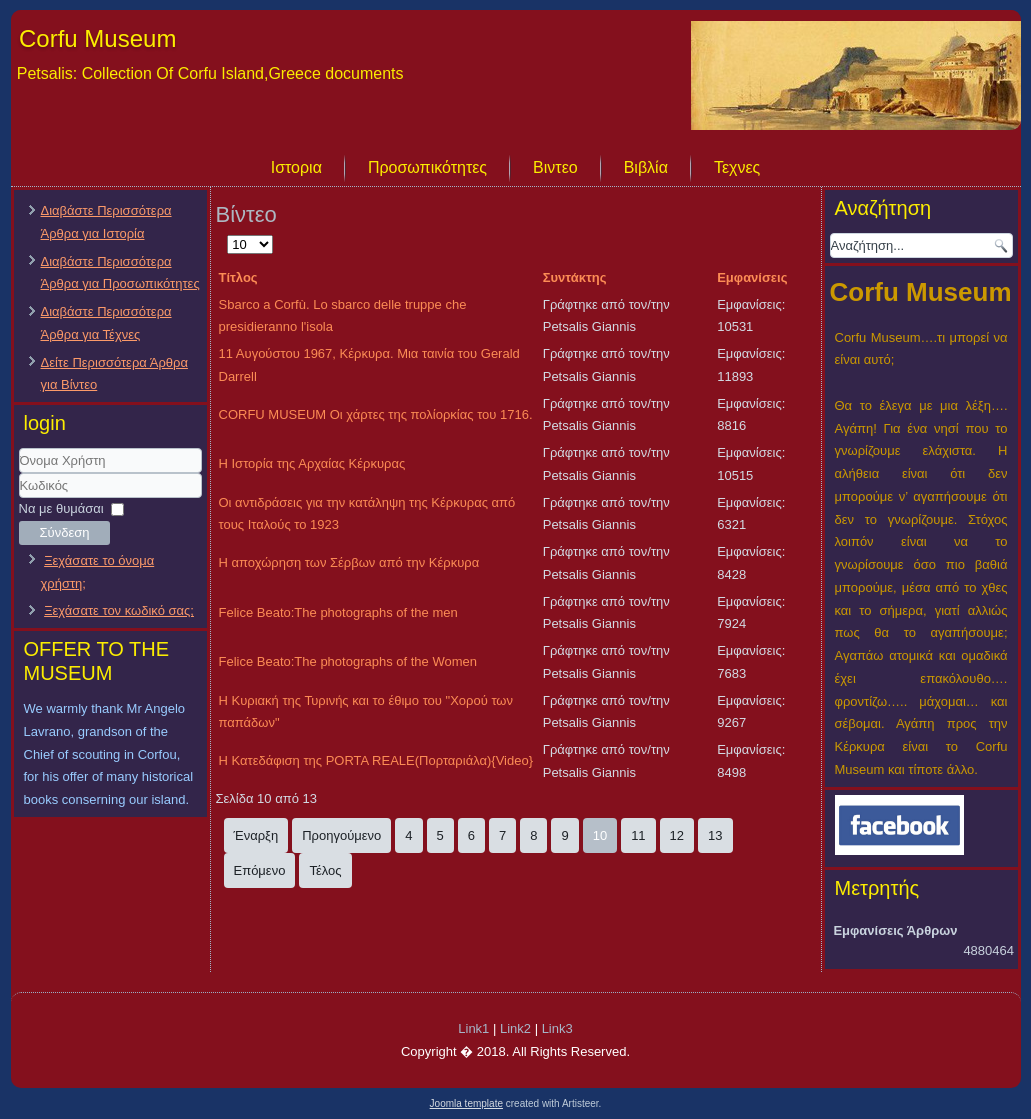  What do you see at coordinates (19, 498) in the screenshot?
I see `Κωδικός` at bounding box center [19, 498].